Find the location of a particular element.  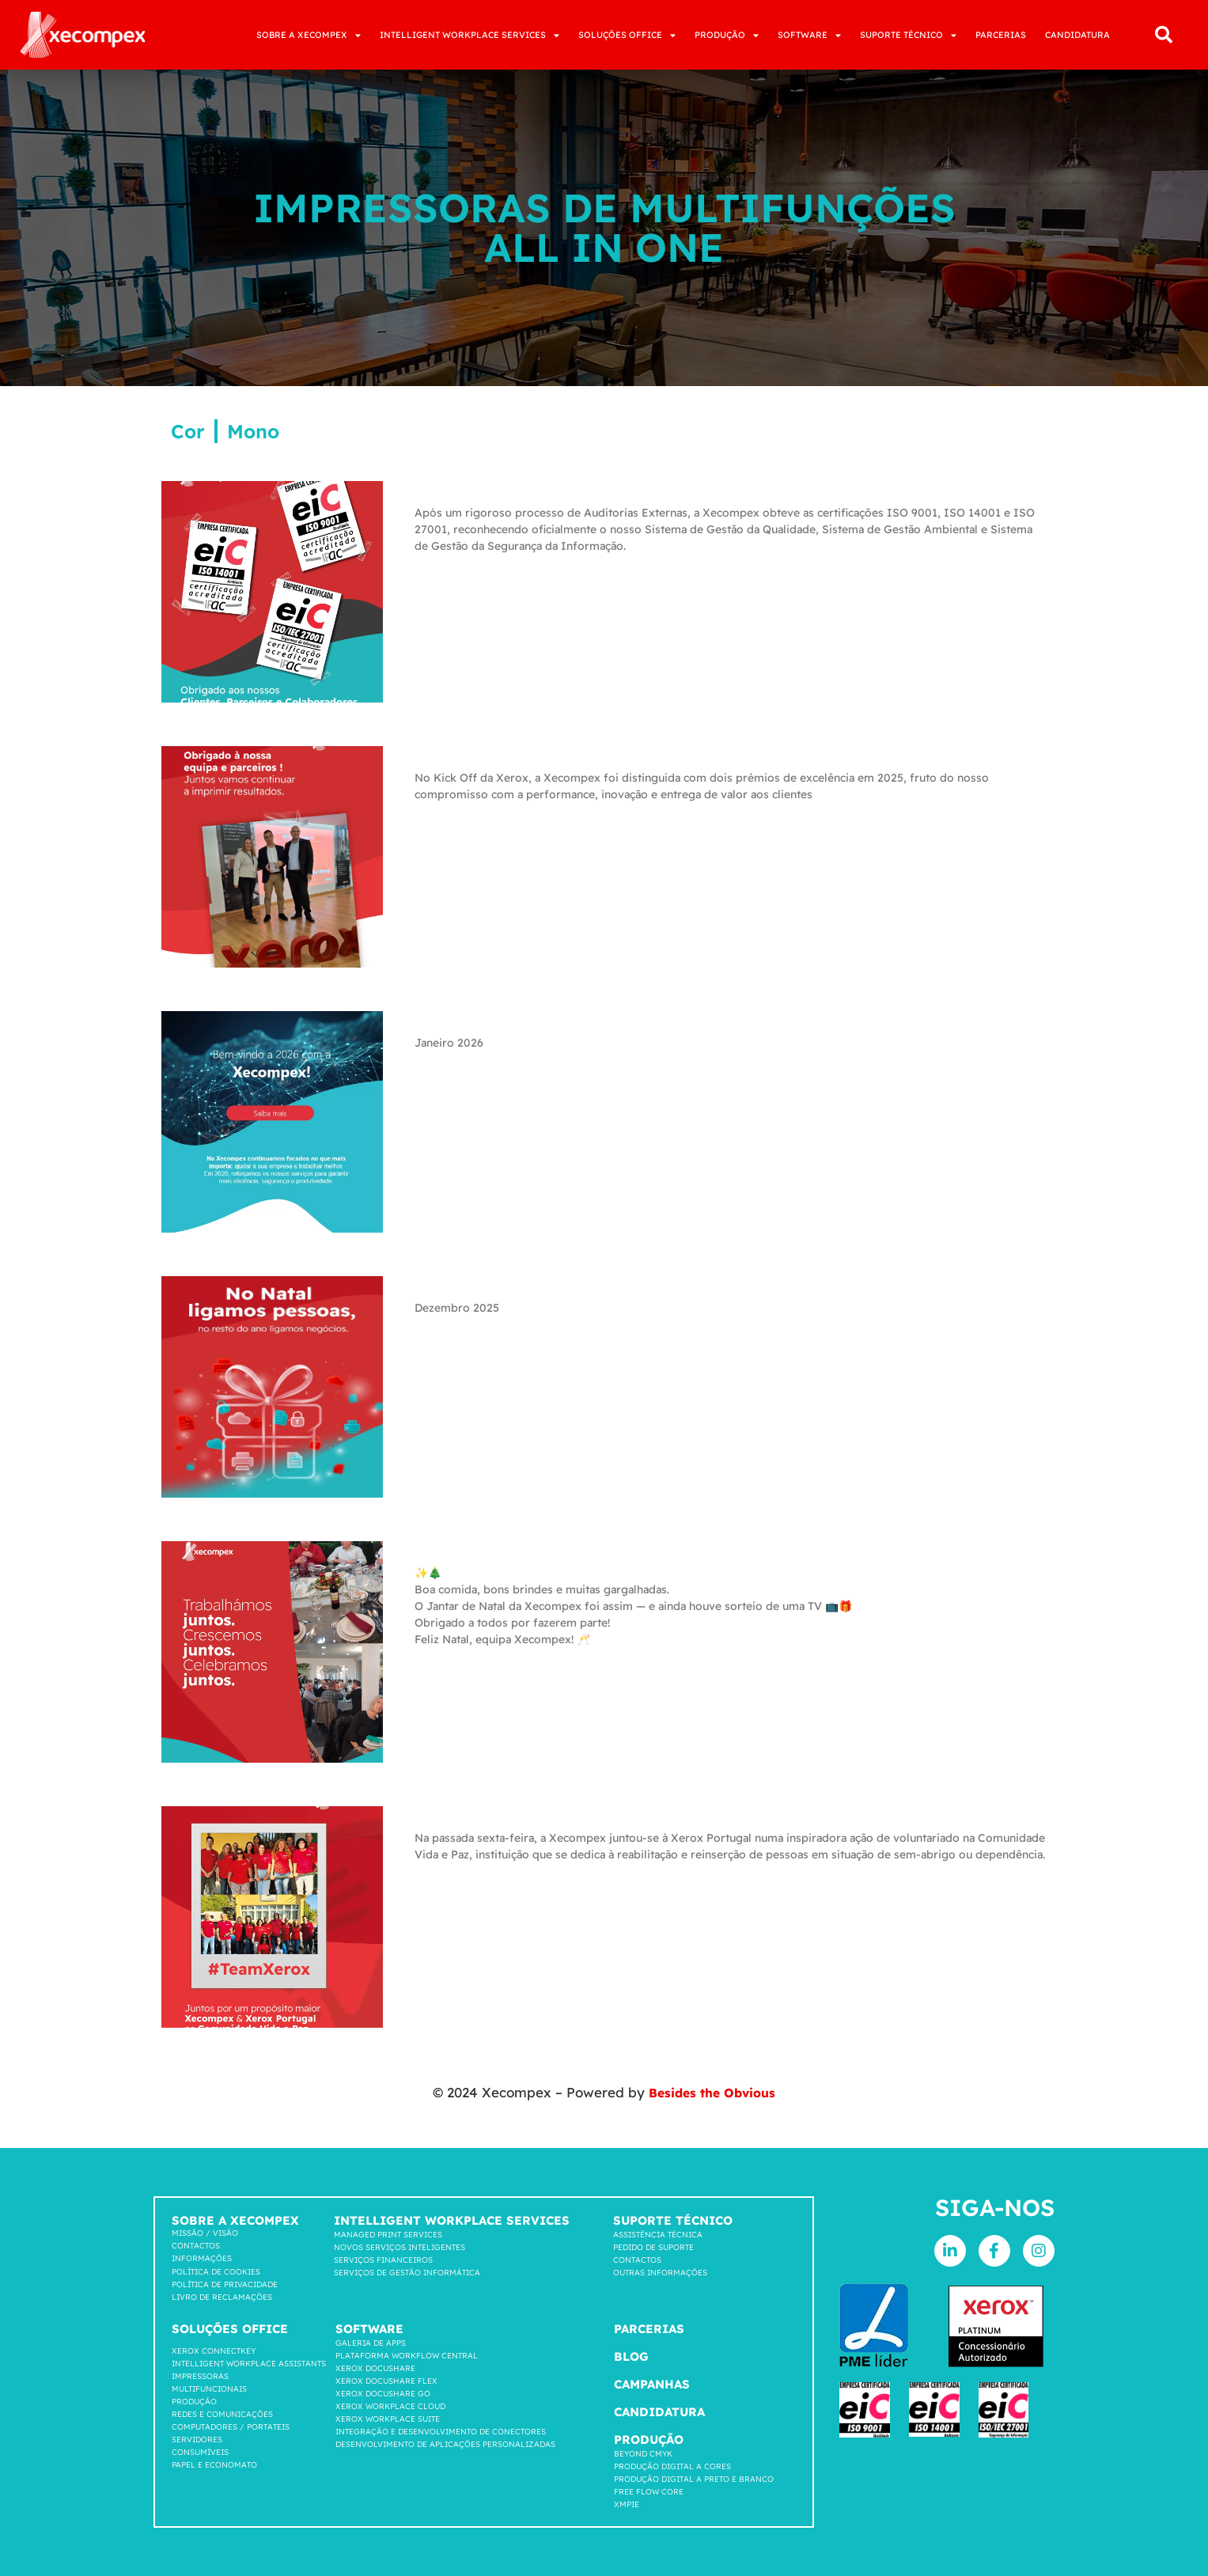

Xerox Workplace suite is located at coordinates (387, 2419).